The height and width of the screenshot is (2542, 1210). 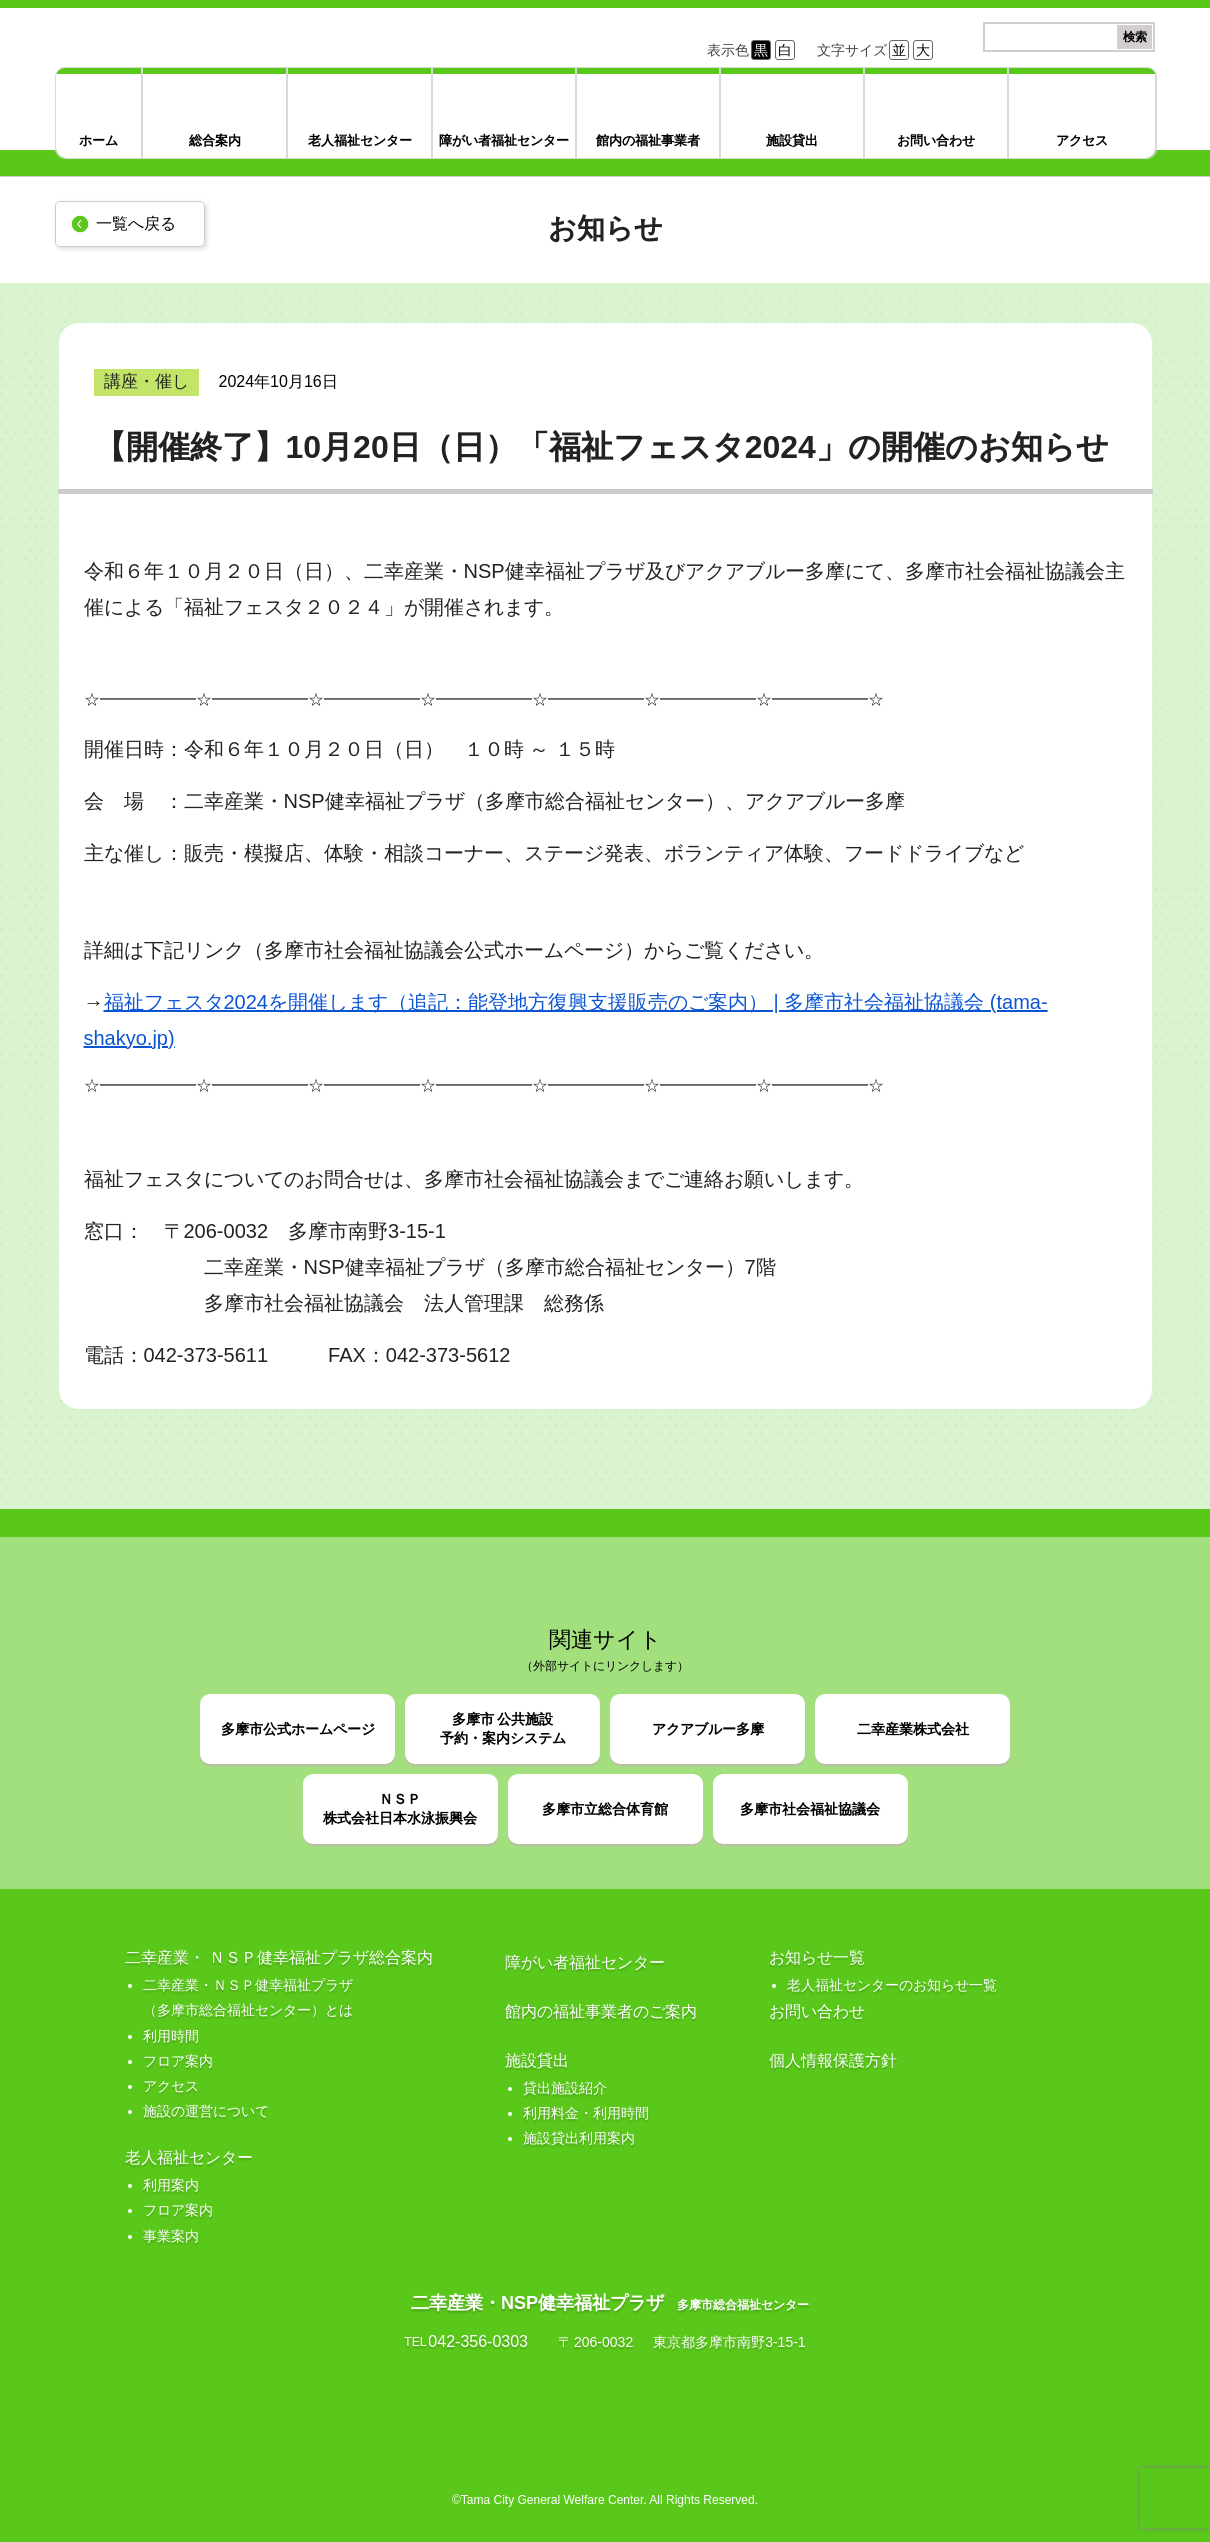 I want to click on アクアブルー多摩, so click(x=708, y=1729).